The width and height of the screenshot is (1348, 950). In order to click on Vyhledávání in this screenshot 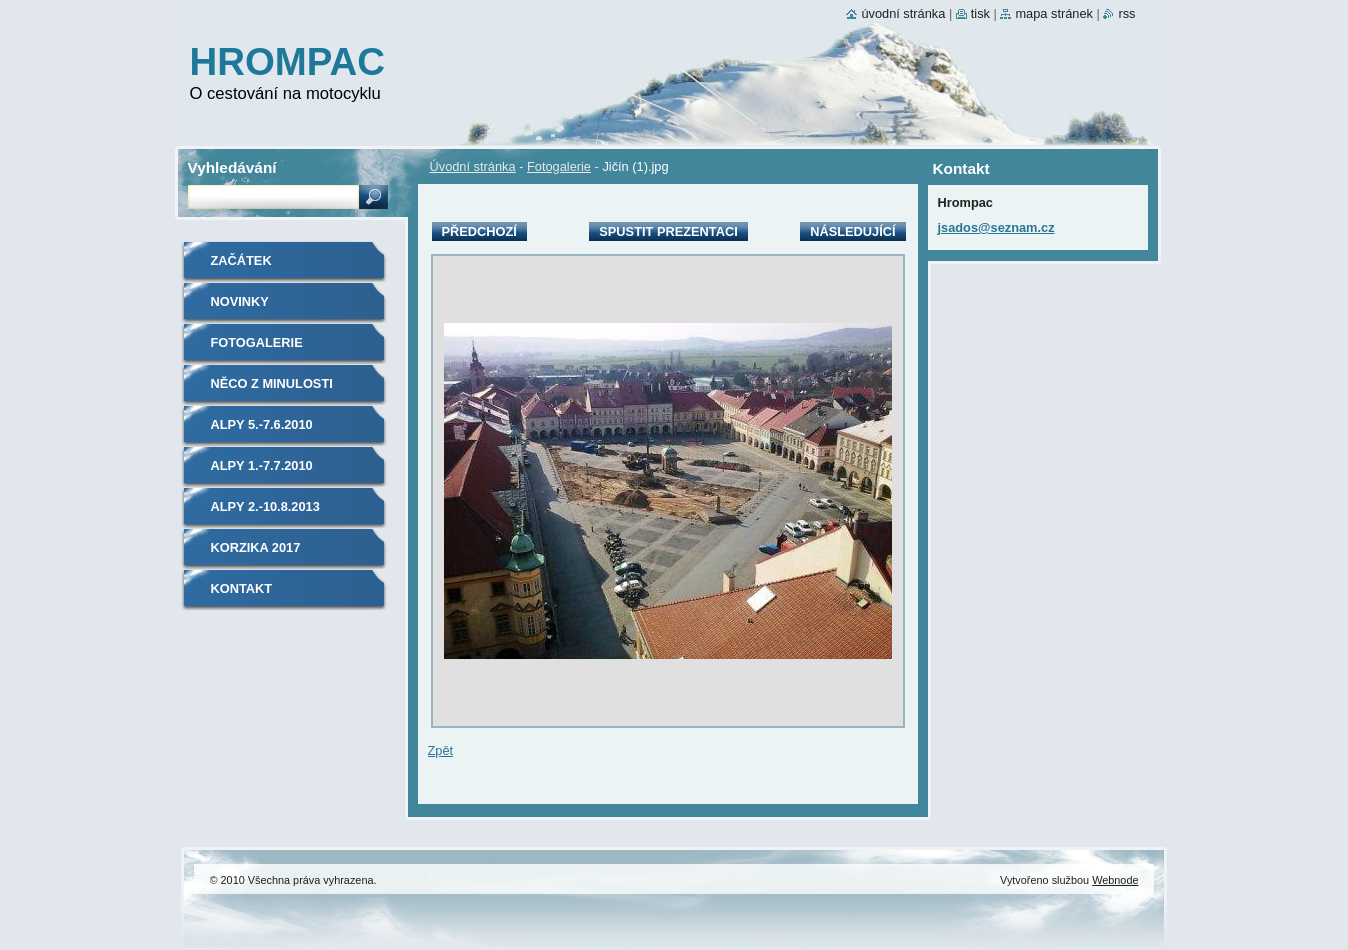, I will do `click(232, 167)`.